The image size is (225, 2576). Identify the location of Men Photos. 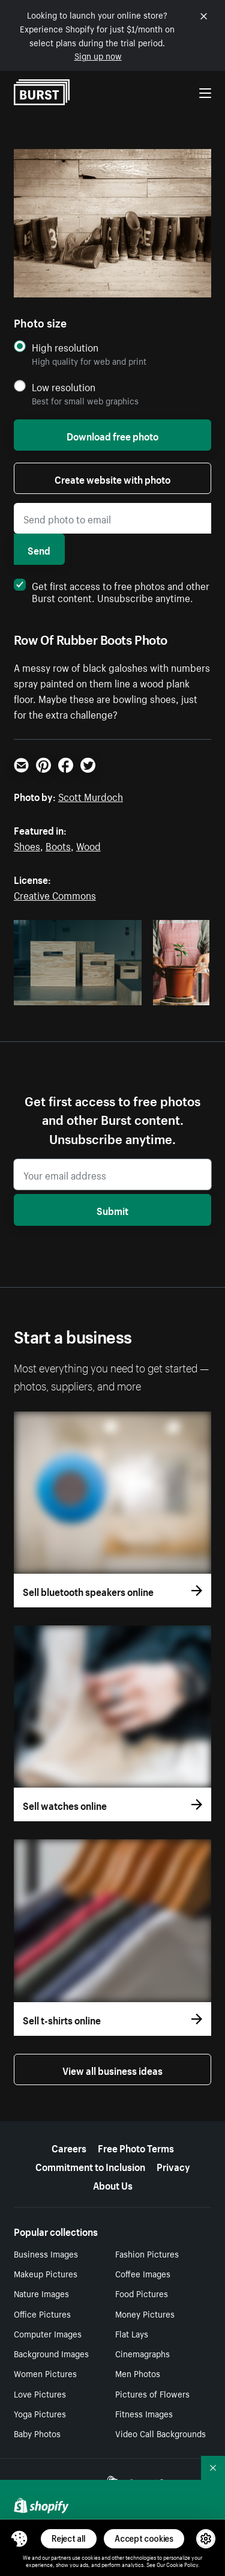
(137, 2373).